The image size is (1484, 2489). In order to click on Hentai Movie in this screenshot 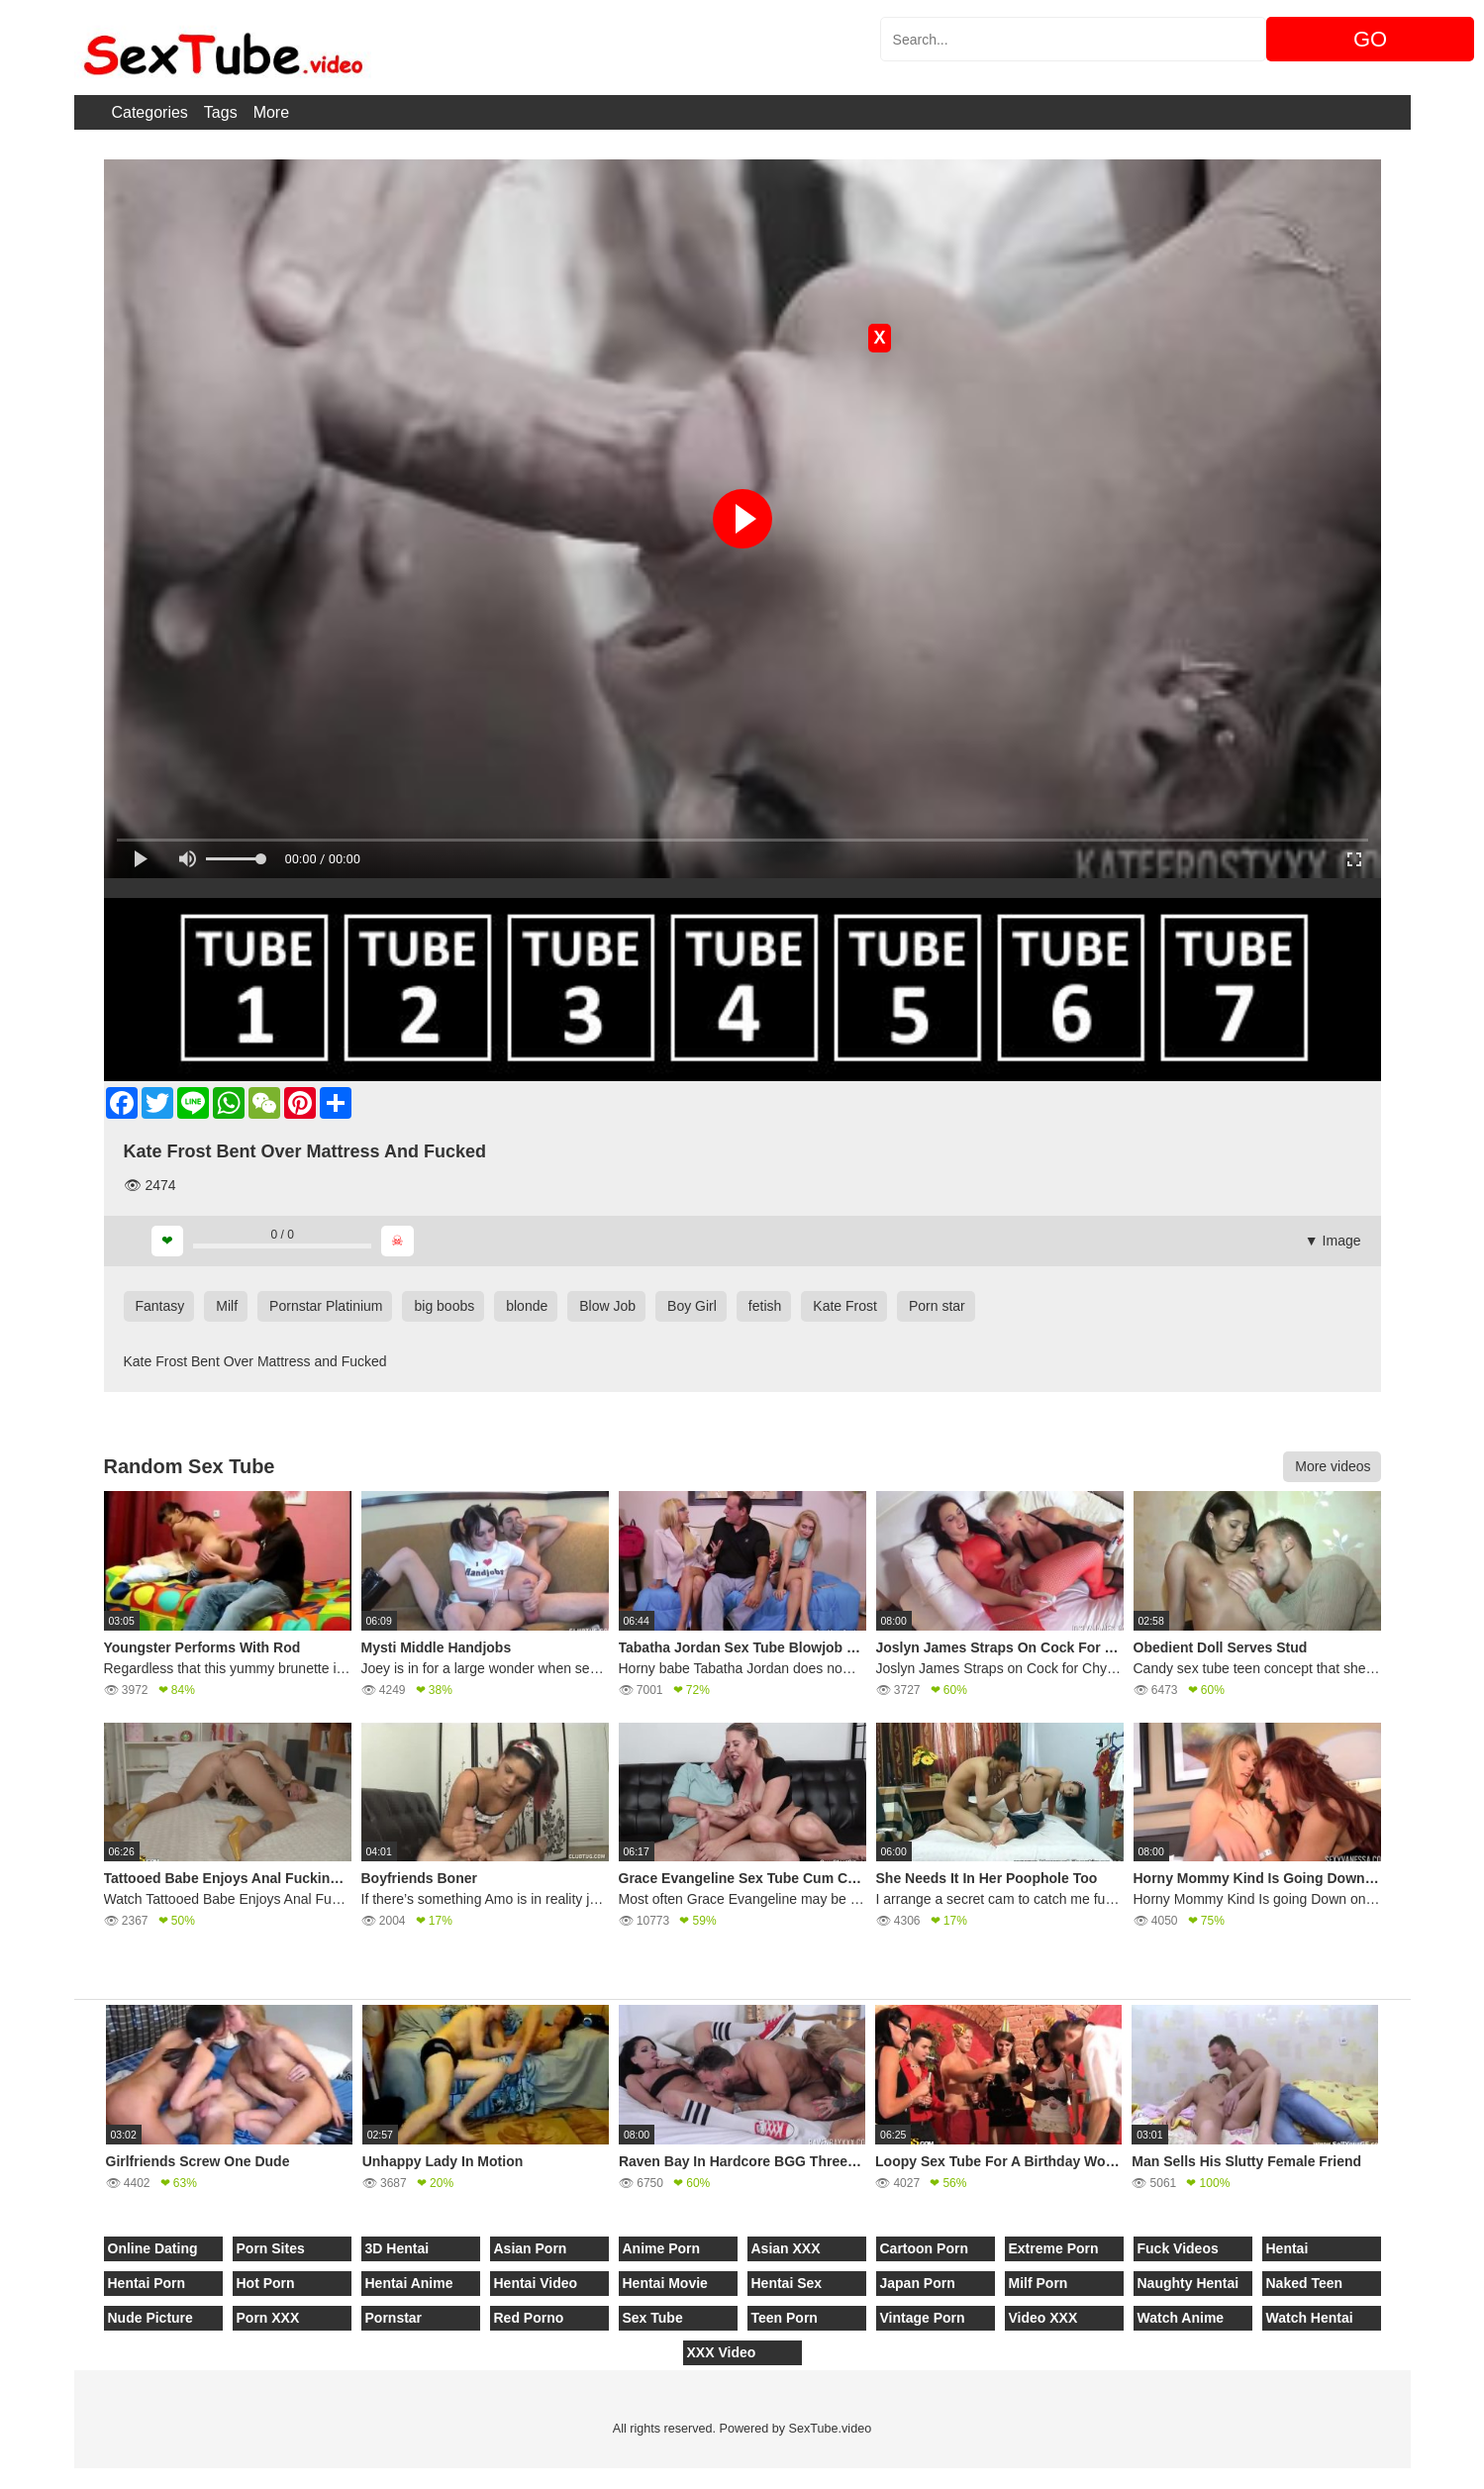, I will do `click(665, 2283)`.